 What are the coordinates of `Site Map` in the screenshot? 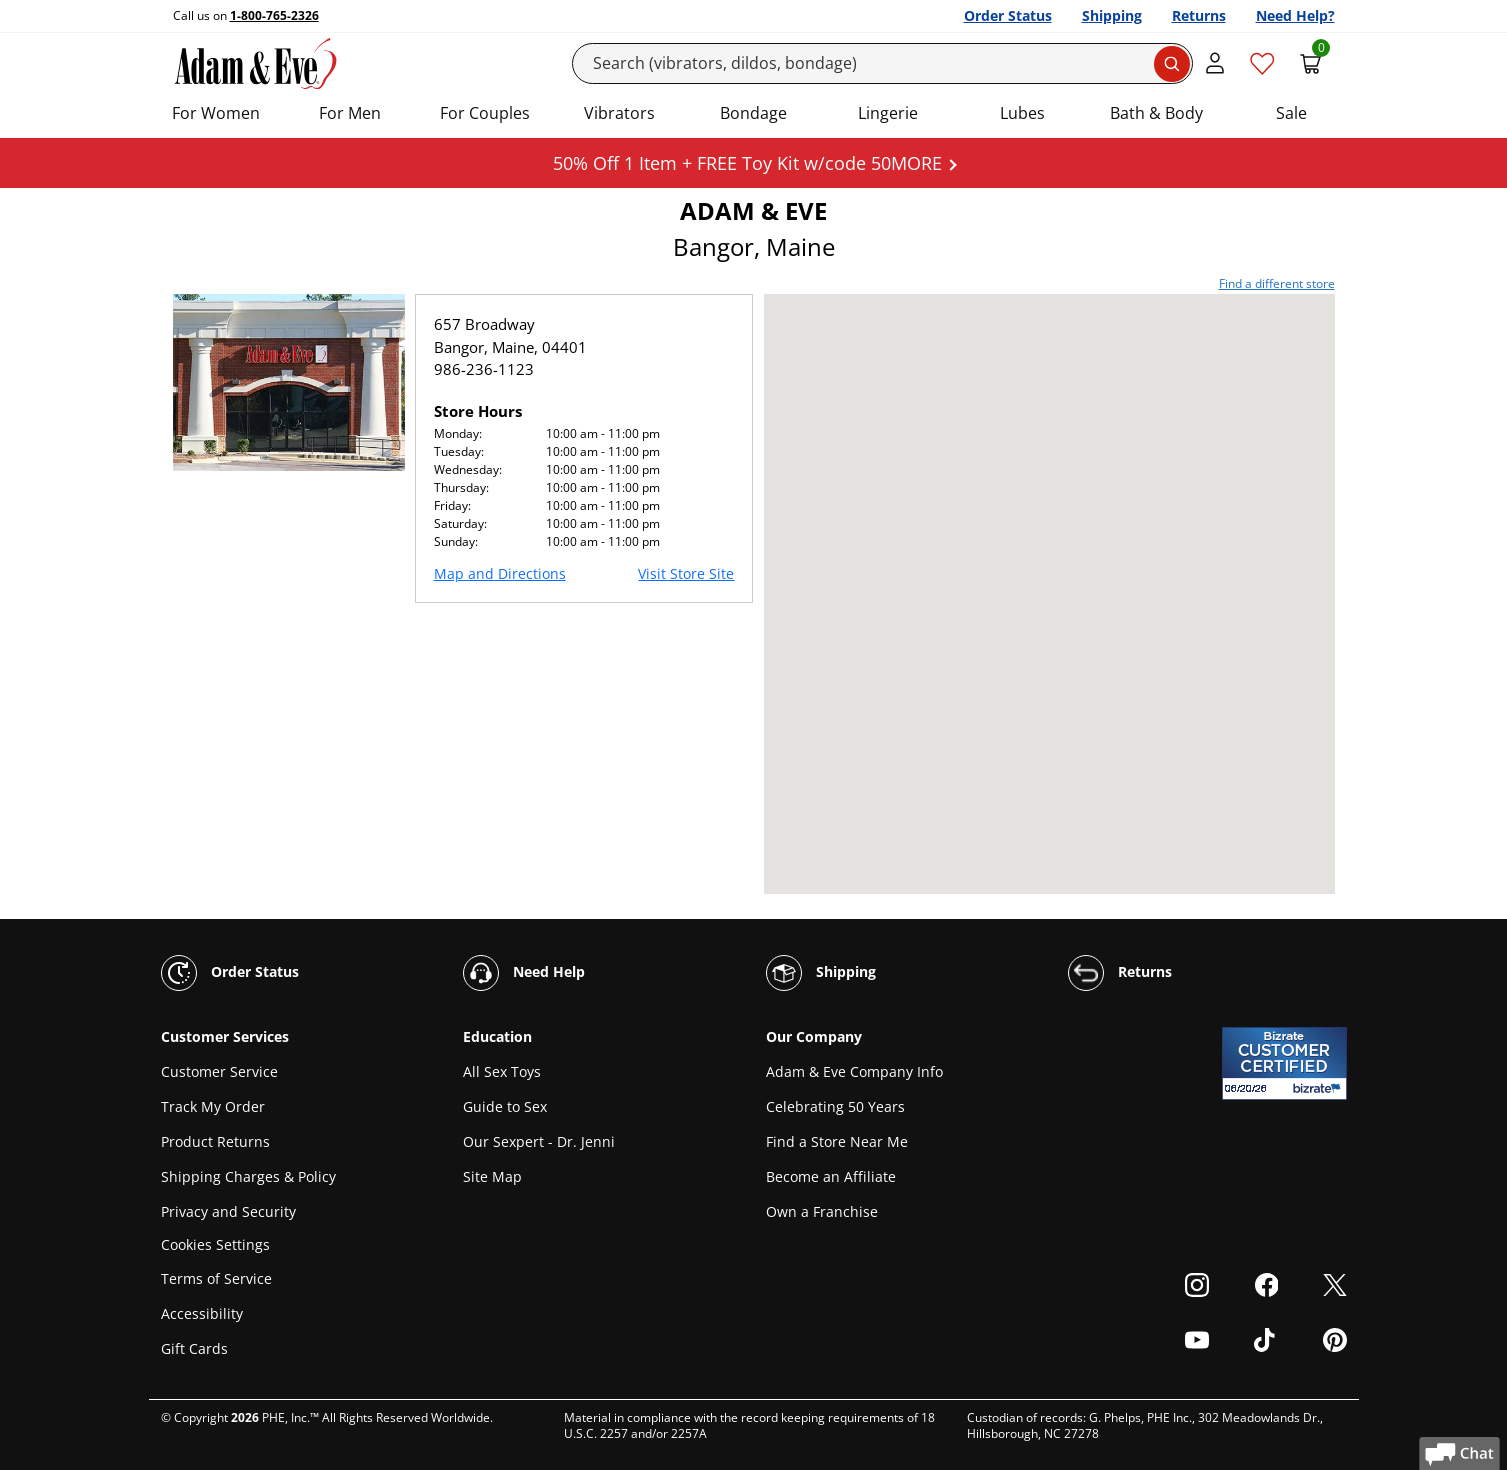 It's located at (492, 1176).